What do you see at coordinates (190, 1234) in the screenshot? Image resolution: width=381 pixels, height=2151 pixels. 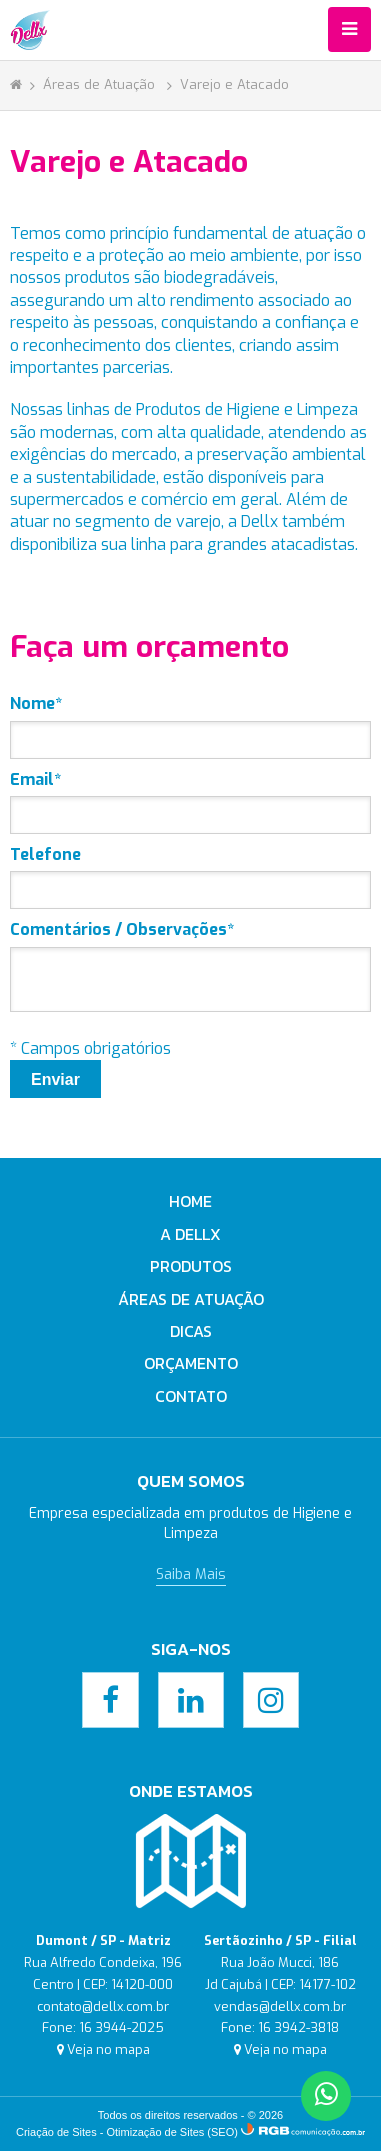 I see `A Dellx` at bounding box center [190, 1234].